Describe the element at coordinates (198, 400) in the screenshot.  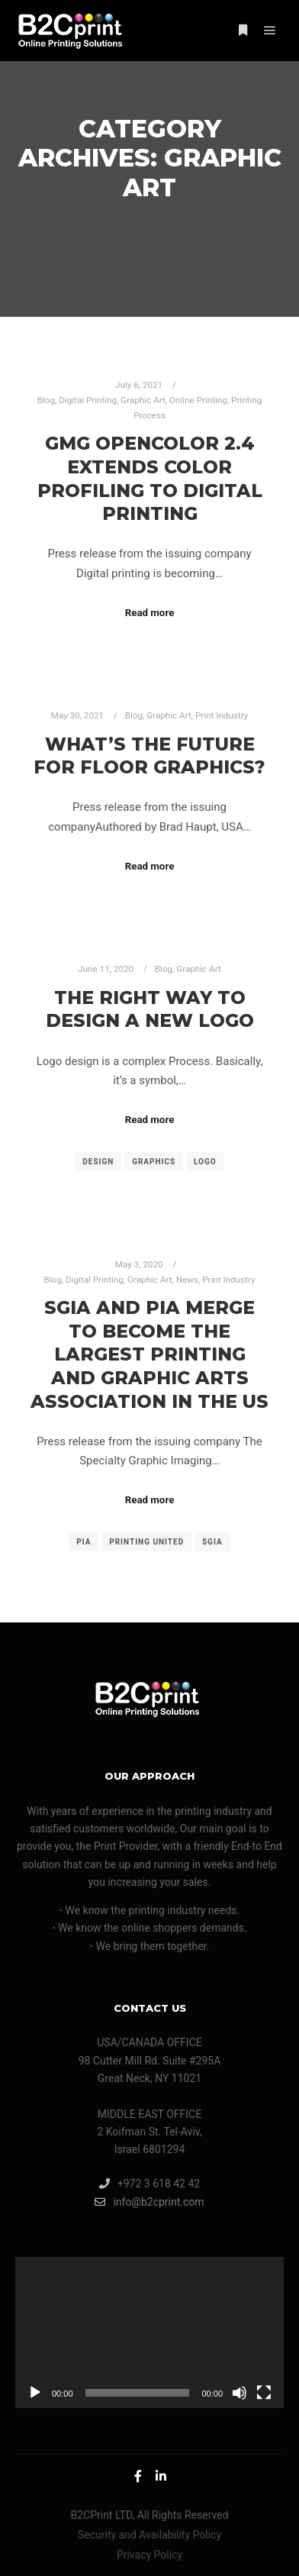
I see `Online Printing` at that location.